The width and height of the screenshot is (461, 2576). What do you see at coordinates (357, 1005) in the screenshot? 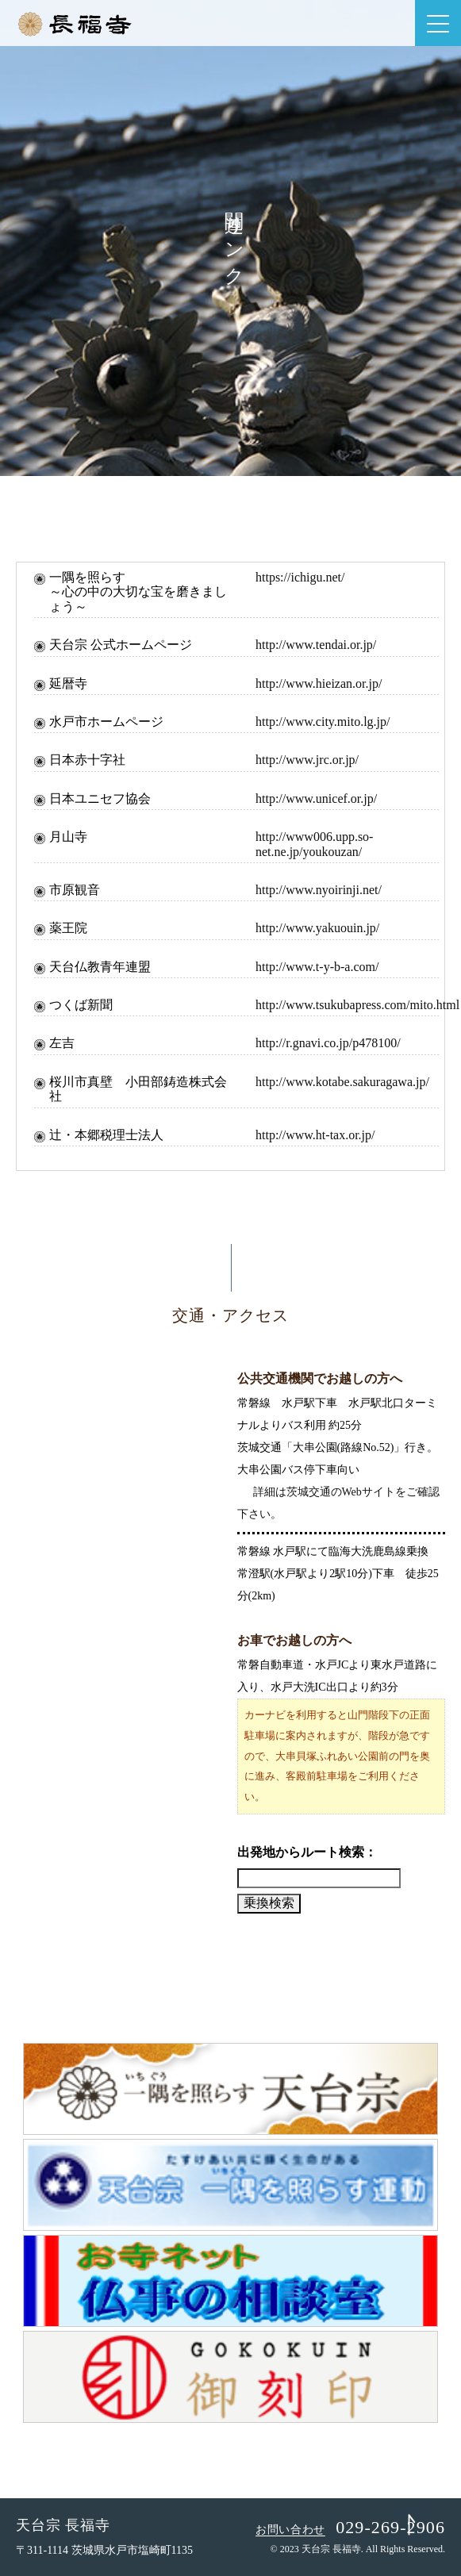
I see `http://www.tsukubapress.com/mito.html` at bounding box center [357, 1005].